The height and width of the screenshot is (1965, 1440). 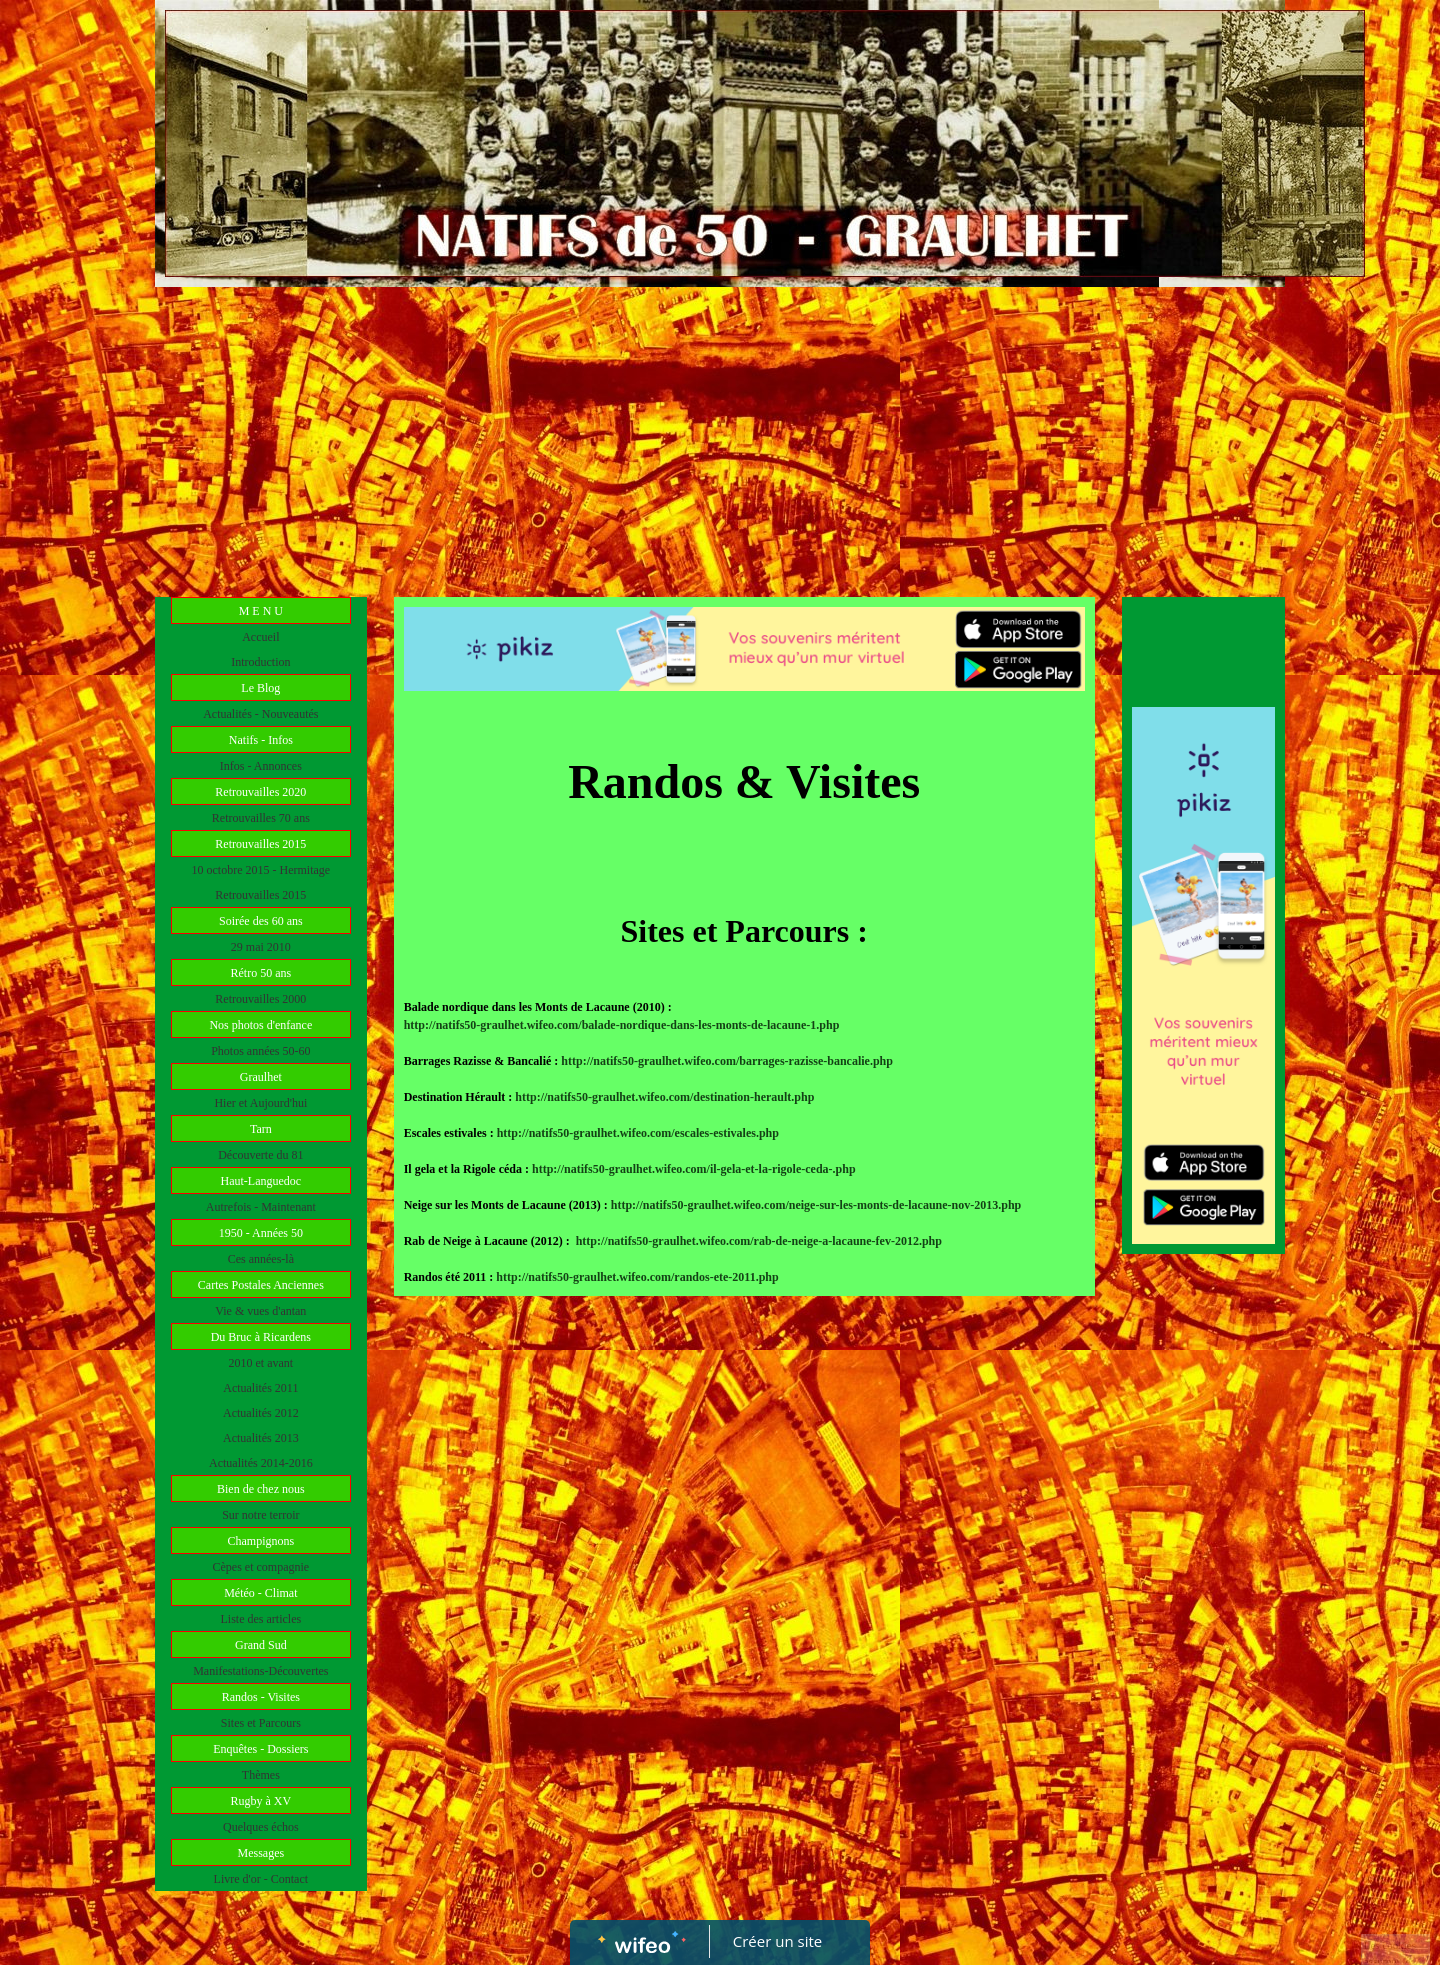 I want to click on Rugby à XV, so click(x=260, y=1801).